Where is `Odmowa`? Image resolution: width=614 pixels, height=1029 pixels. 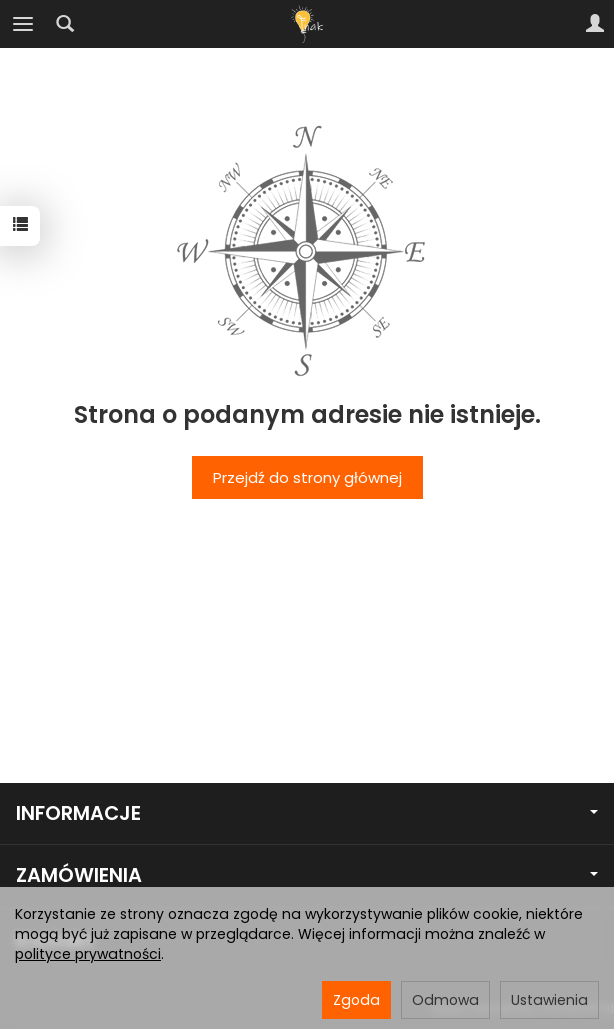 Odmowa is located at coordinates (445, 1000).